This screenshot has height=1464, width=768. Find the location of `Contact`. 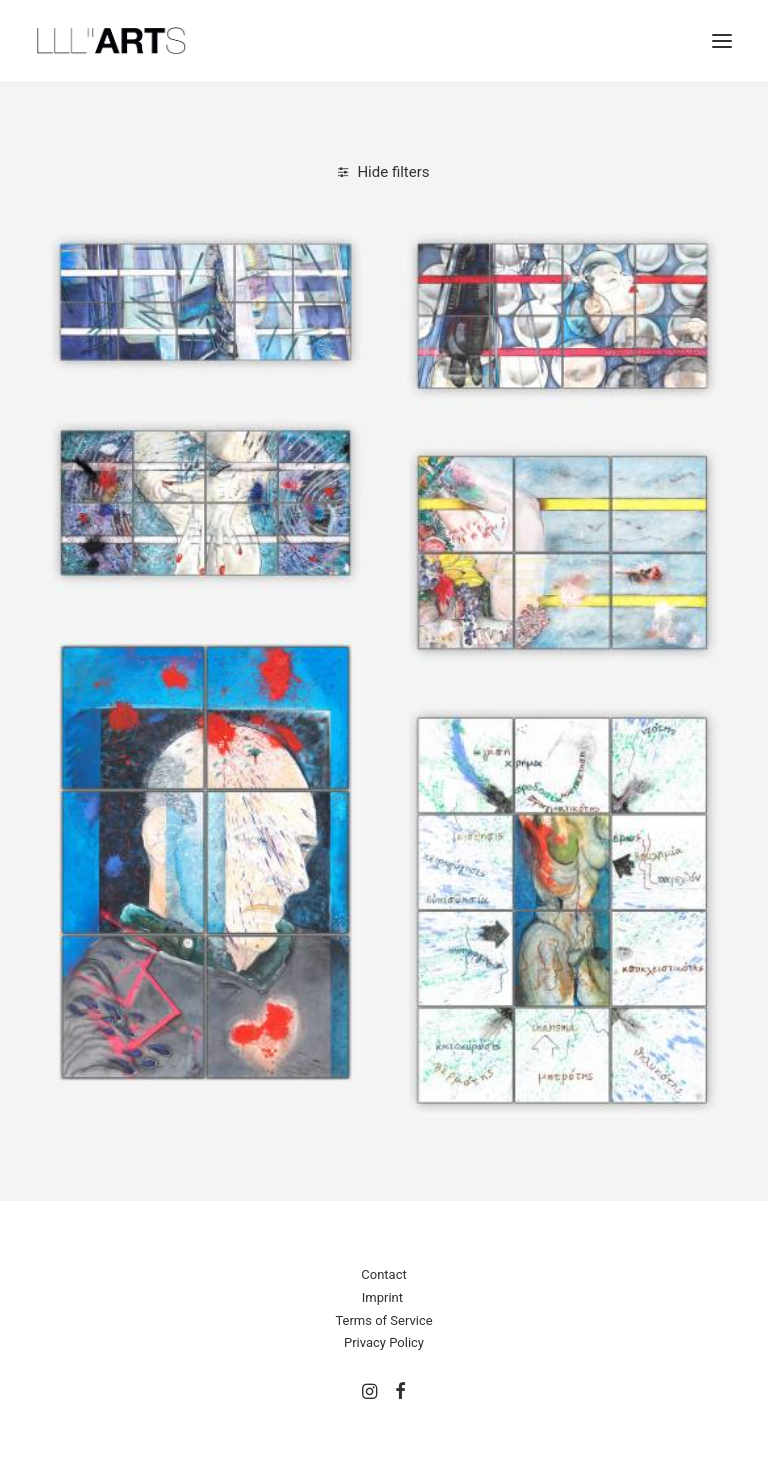

Contact is located at coordinates (383, 1274).